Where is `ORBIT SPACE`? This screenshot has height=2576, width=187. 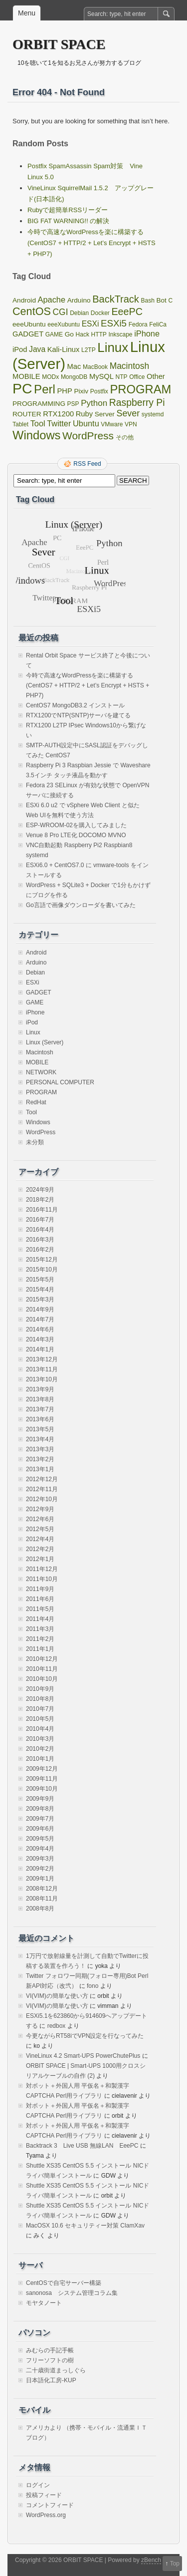 ORBIT SPACE is located at coordinates (58, 44).